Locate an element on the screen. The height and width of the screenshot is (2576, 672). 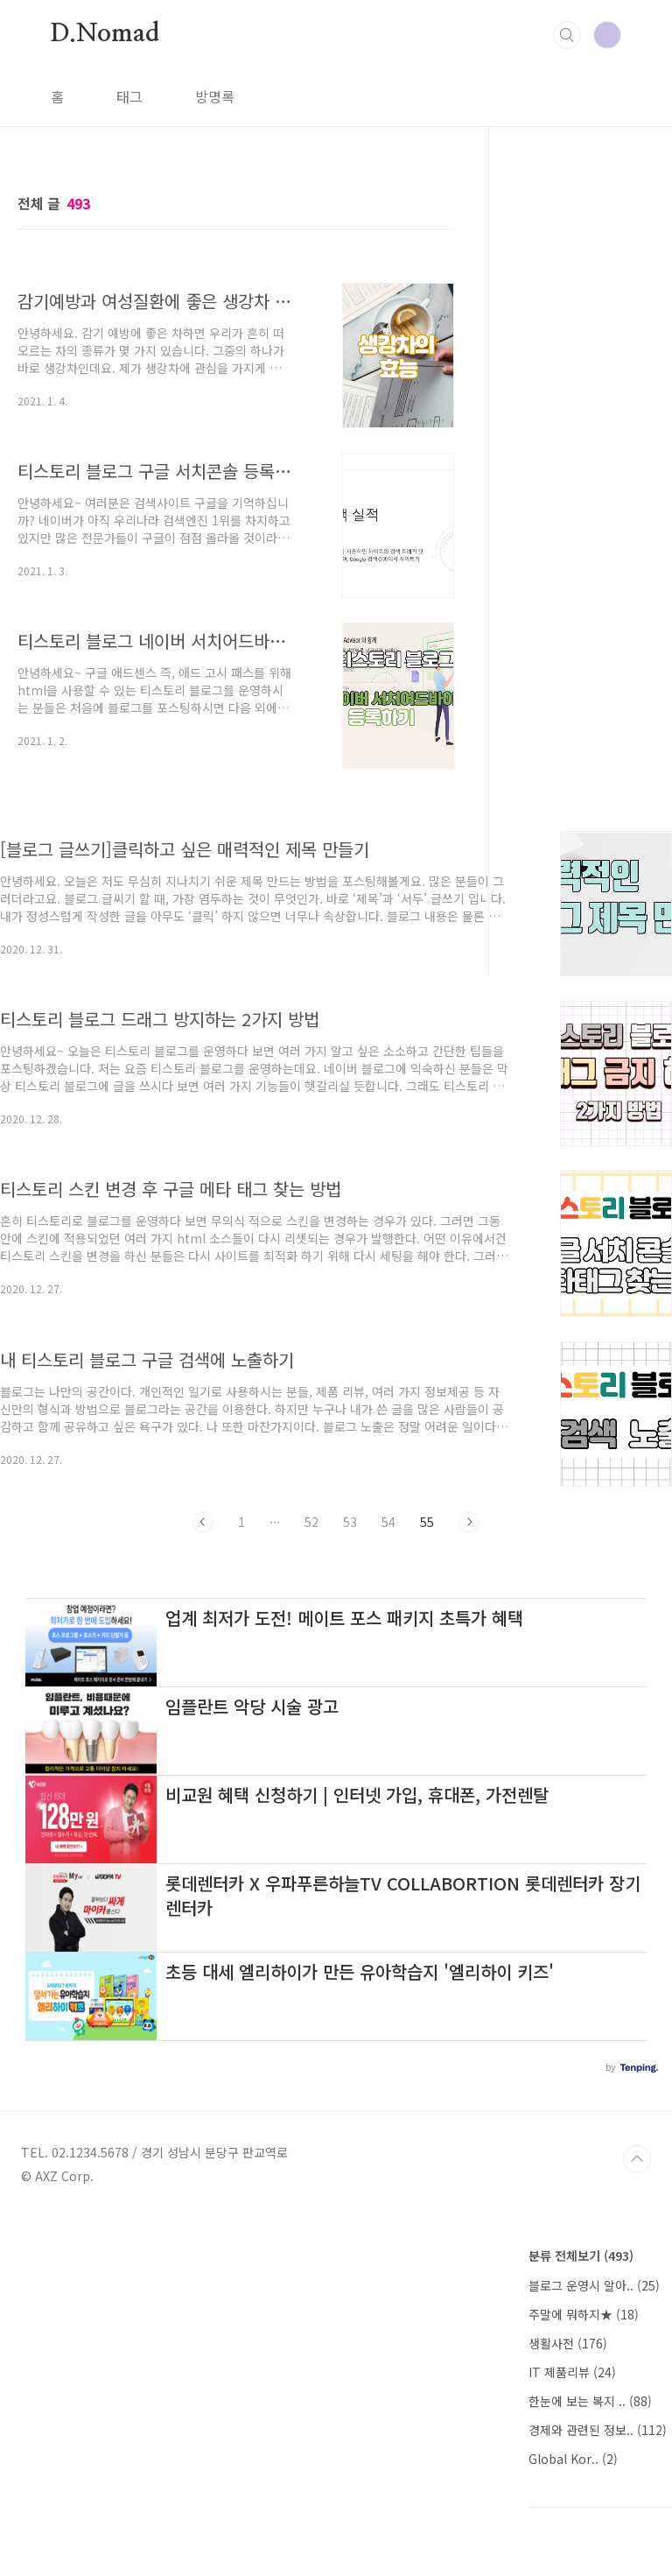
경제와 관련된 정보.. is located at coordinates (597, 2430).